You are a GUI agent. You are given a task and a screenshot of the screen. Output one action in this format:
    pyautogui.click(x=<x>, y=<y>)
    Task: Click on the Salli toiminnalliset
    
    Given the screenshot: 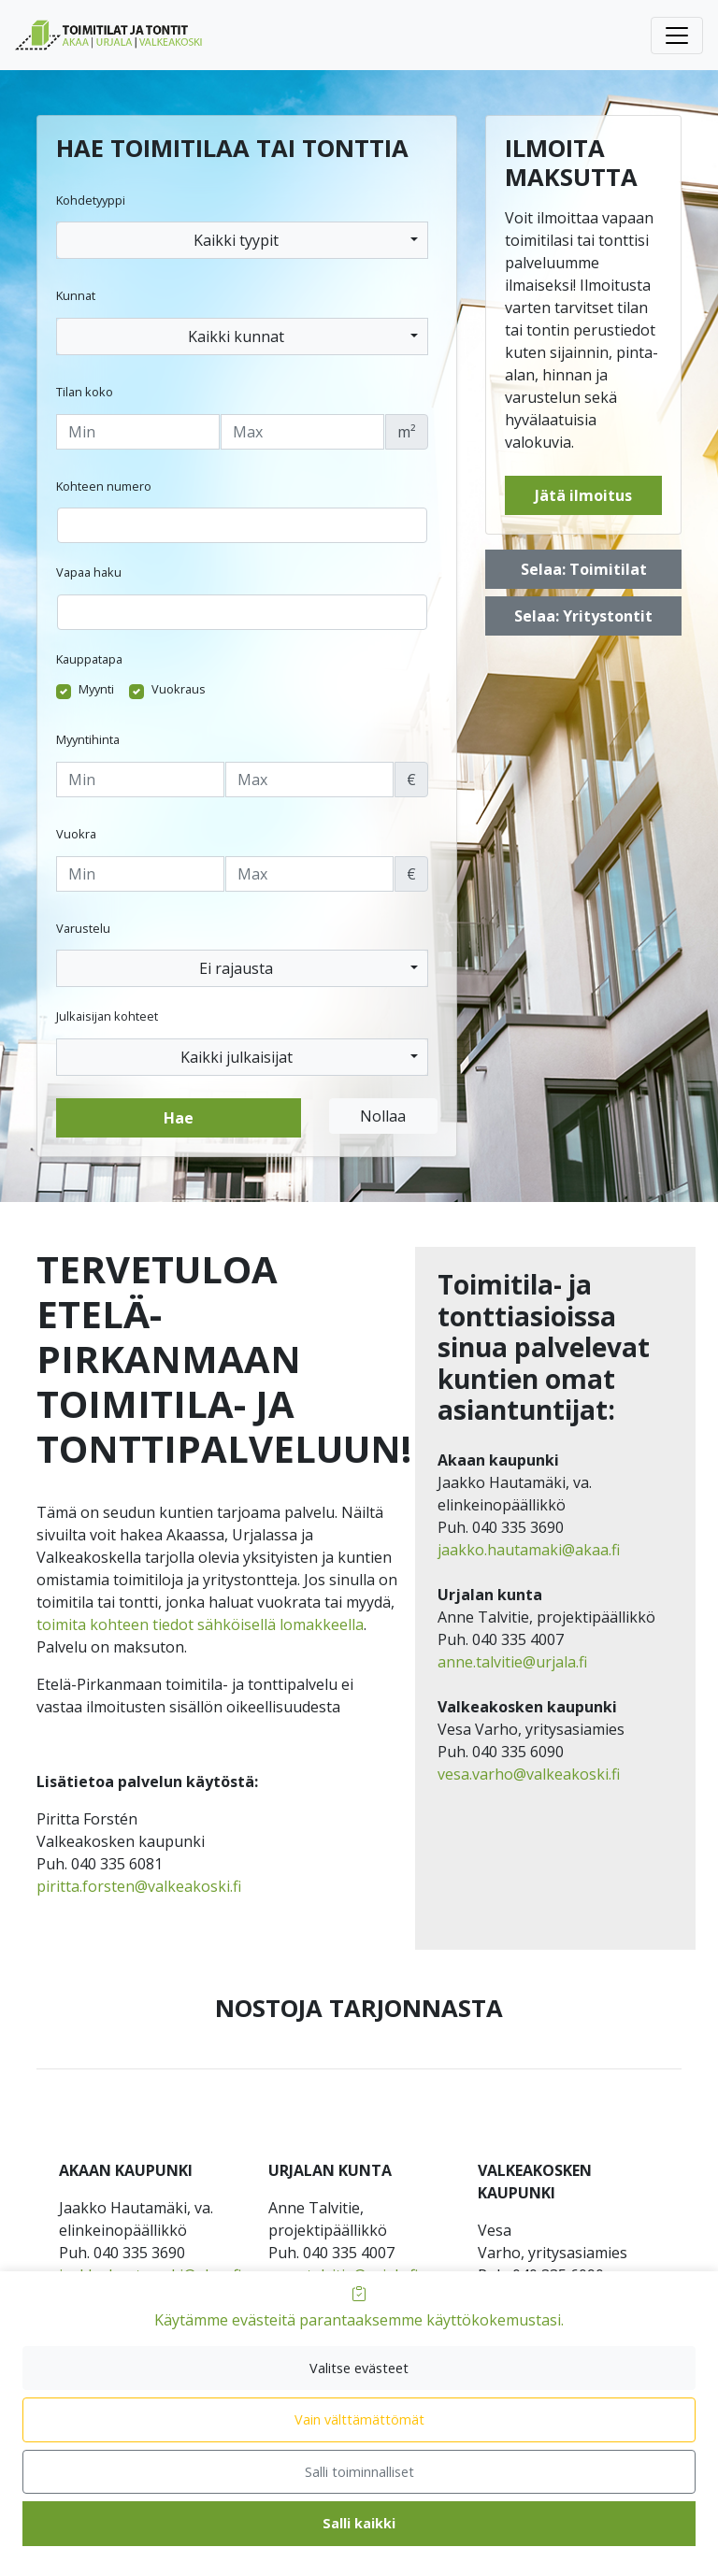 What is the action you would take?
    pyautogui.click(x=359, y=2472)
    